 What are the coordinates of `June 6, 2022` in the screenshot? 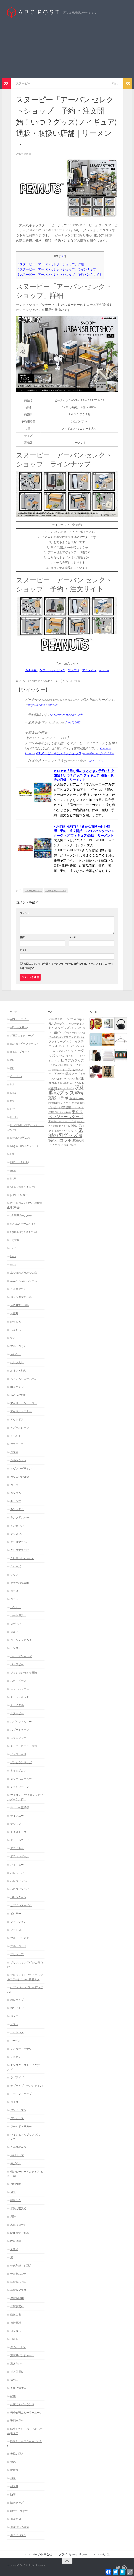 It's located at (95, 761).